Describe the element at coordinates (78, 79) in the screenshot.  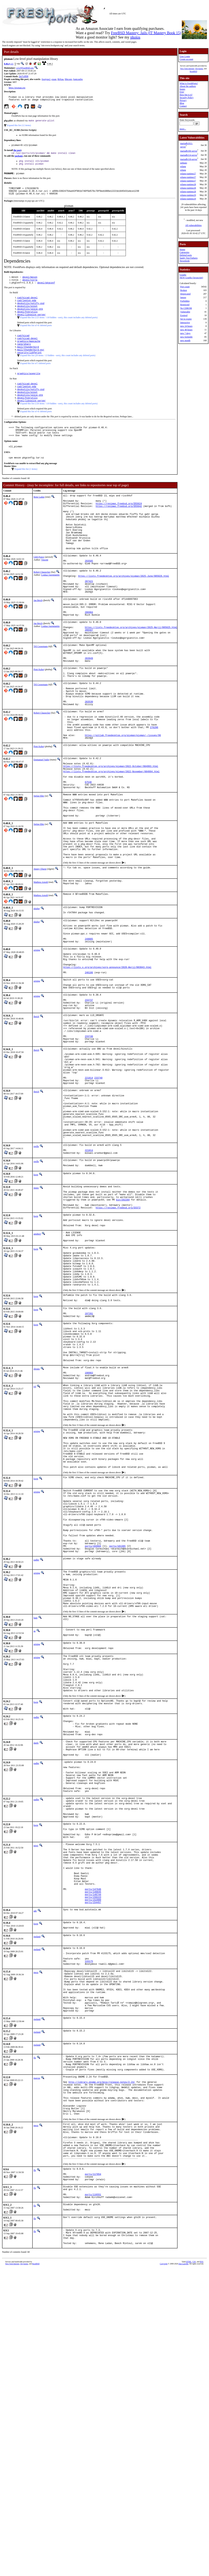
I see `fontconfig` at that location.